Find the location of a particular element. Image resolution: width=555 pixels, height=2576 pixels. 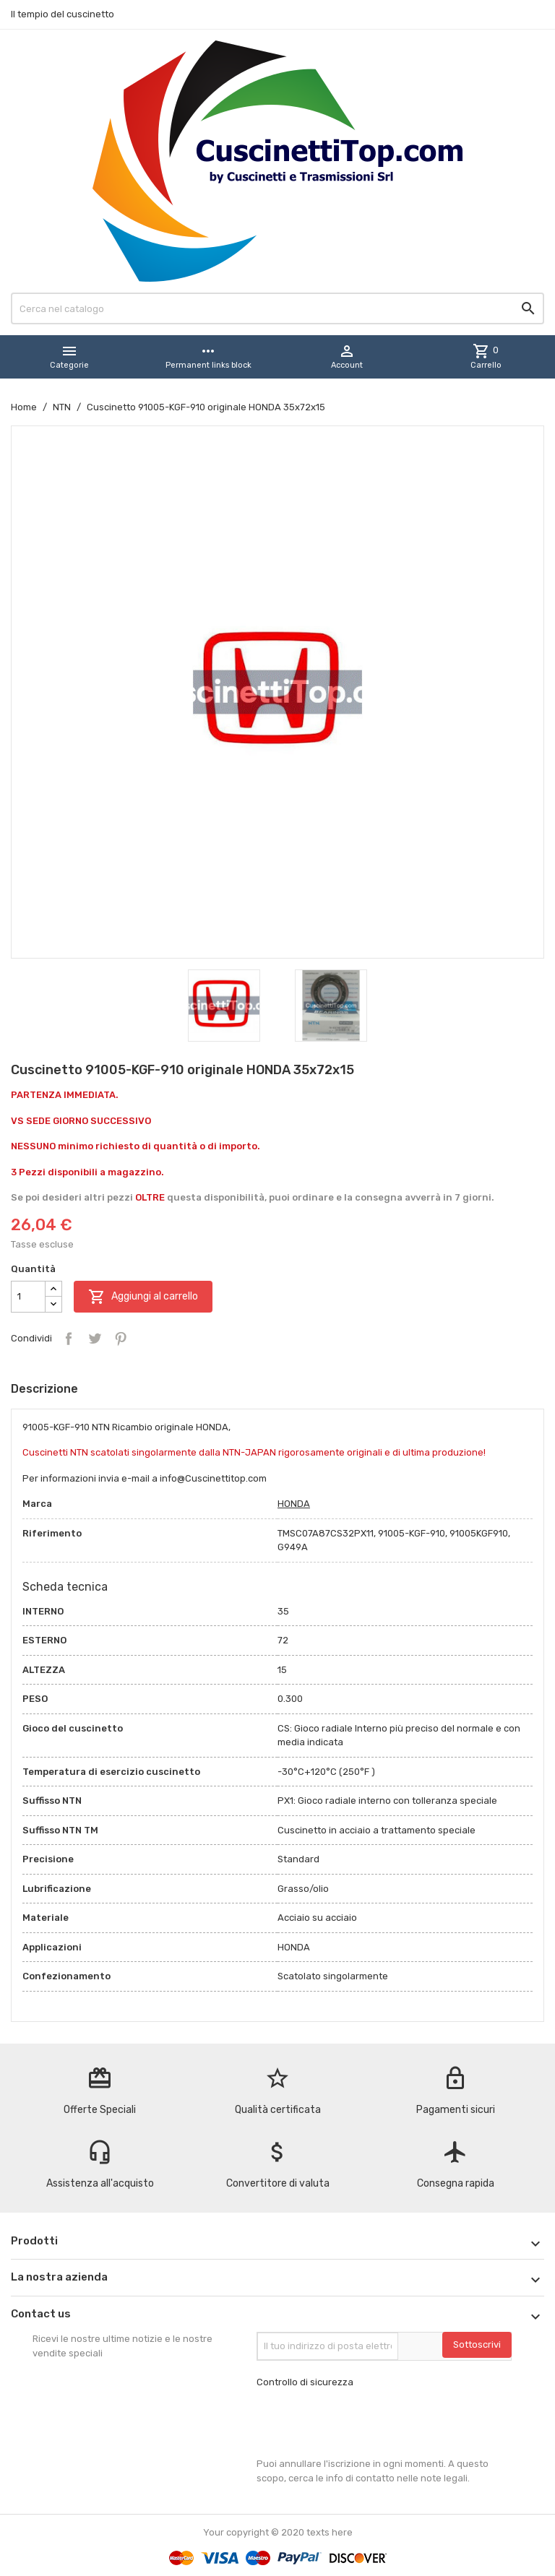

Marca is located at coordinates (37, 1503).